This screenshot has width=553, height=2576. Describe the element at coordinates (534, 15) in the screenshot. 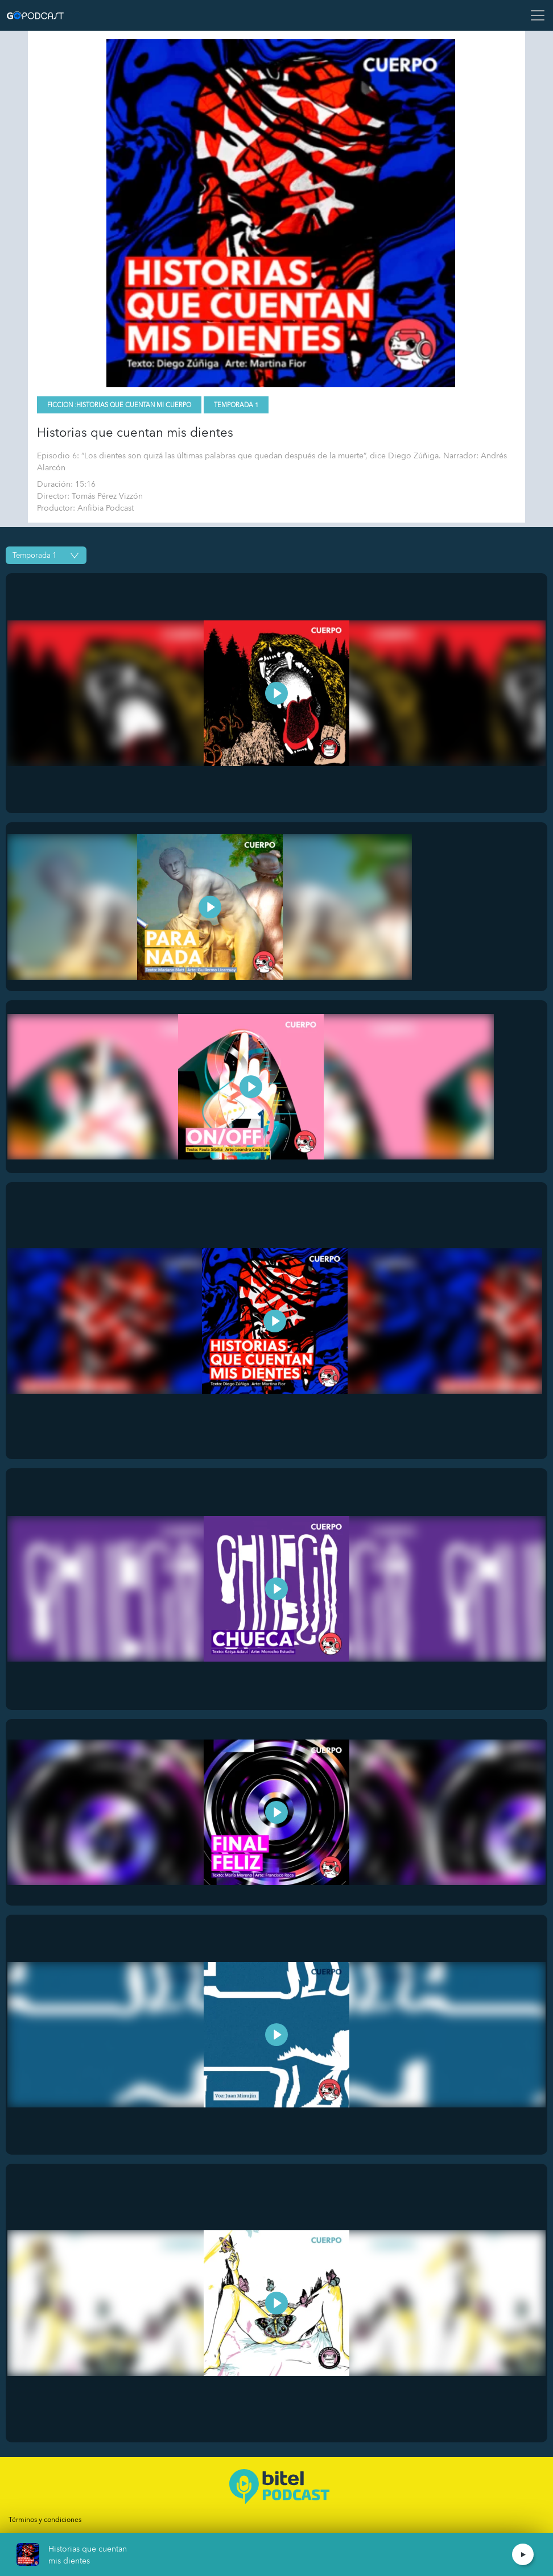

I see `[Toggle navigation]` at that location.